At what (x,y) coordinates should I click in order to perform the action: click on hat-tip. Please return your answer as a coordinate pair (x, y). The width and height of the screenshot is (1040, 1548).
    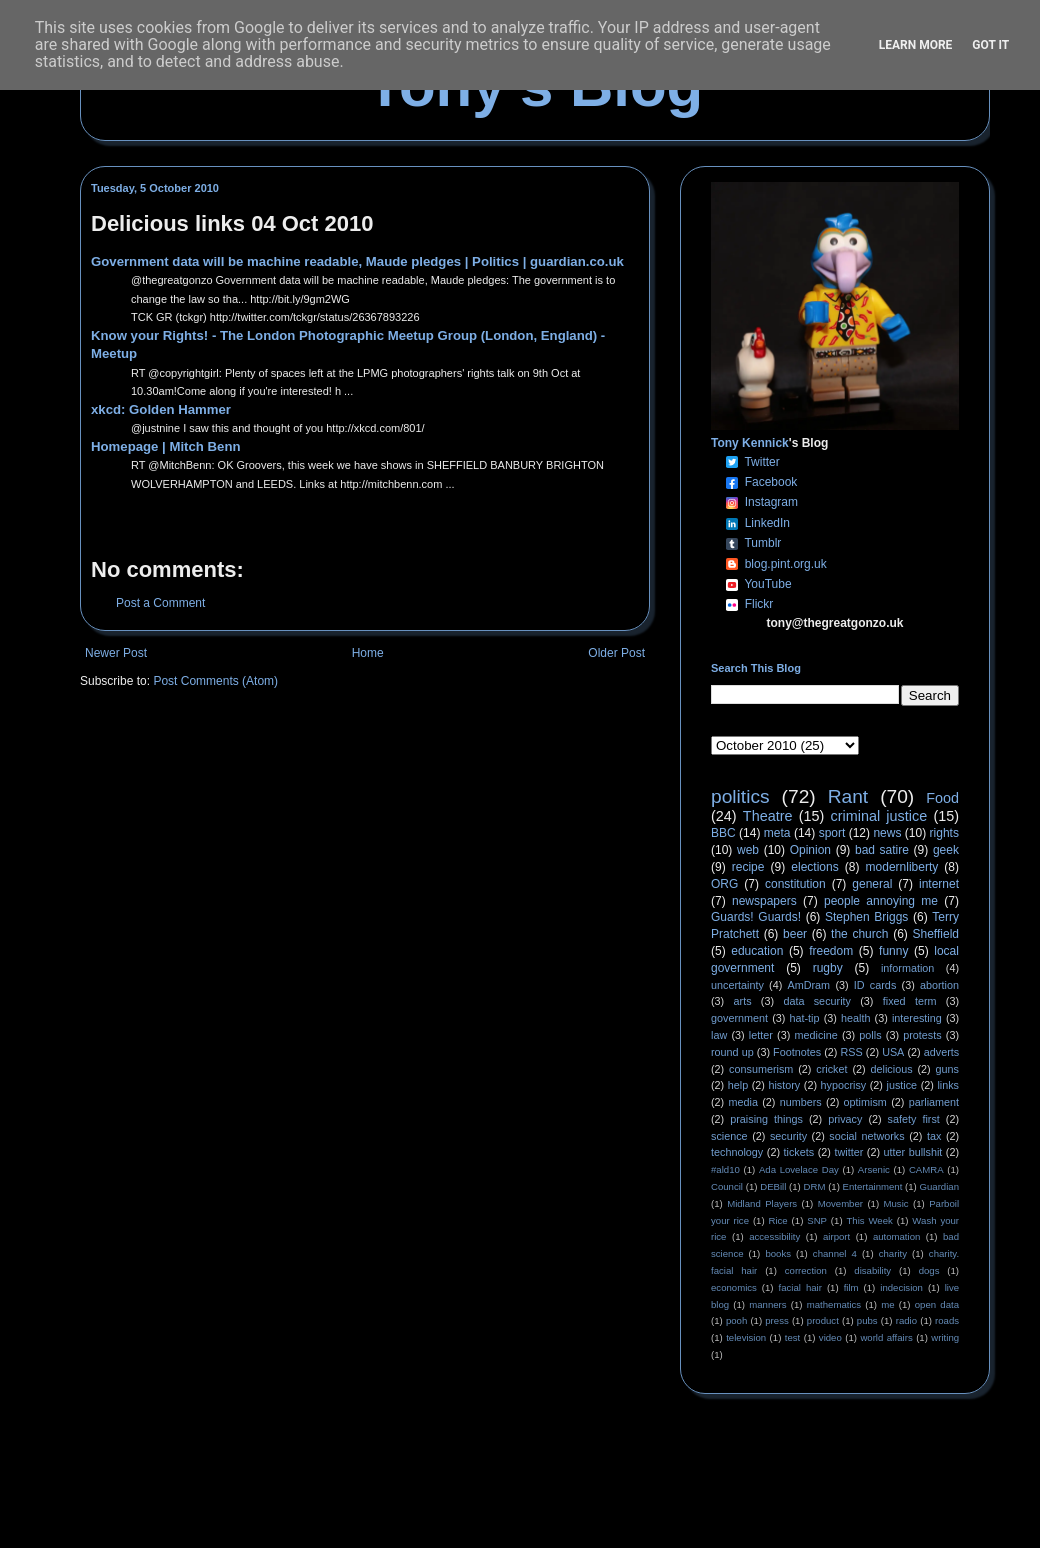
    Looking at the image, I should click on (805, 1018).